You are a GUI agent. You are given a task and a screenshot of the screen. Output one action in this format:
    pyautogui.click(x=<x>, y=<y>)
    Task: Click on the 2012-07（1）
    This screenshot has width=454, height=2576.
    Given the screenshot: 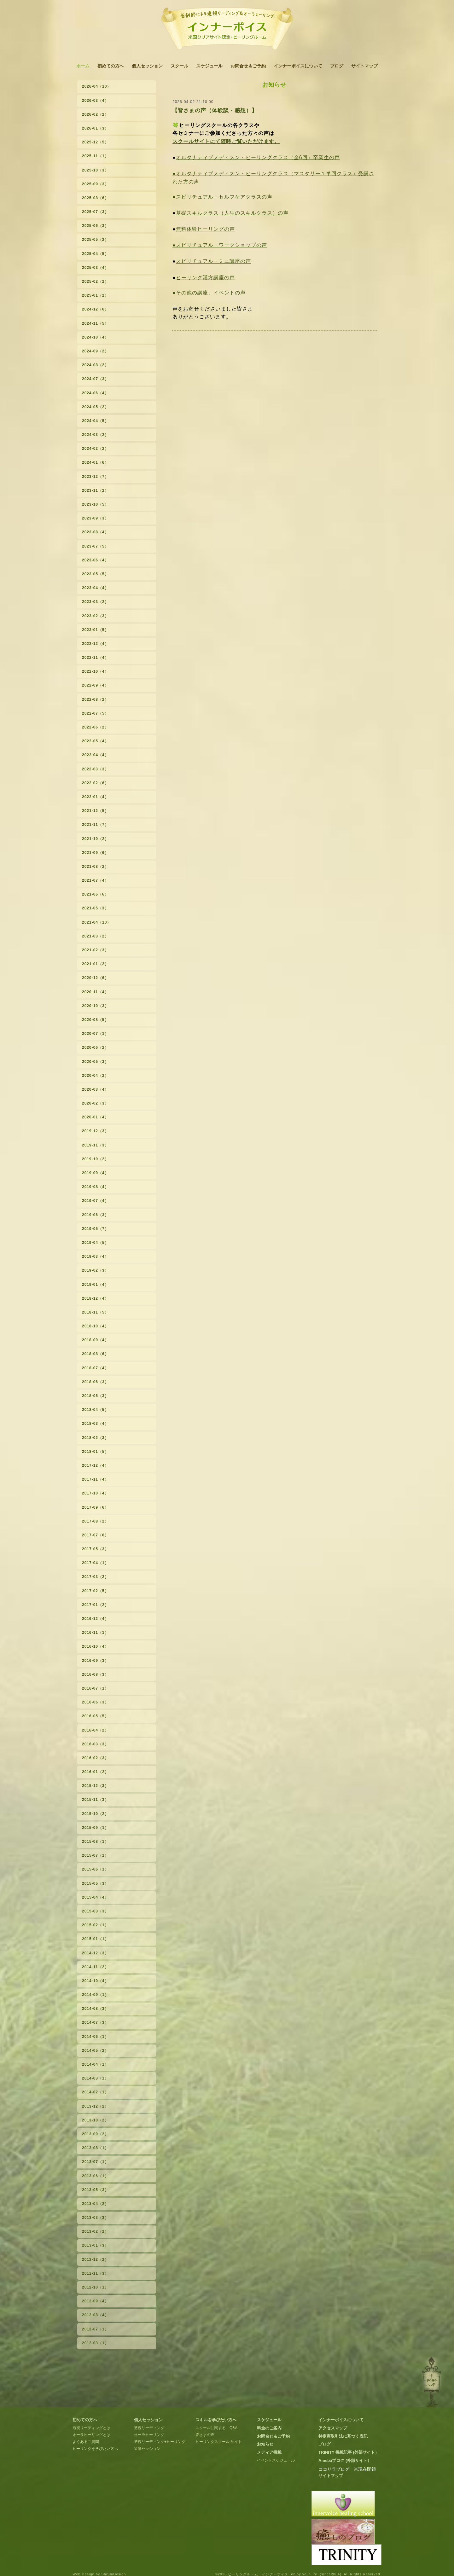 What is the action you would take?
    pyautogui.click(x=95, y=2329)
    